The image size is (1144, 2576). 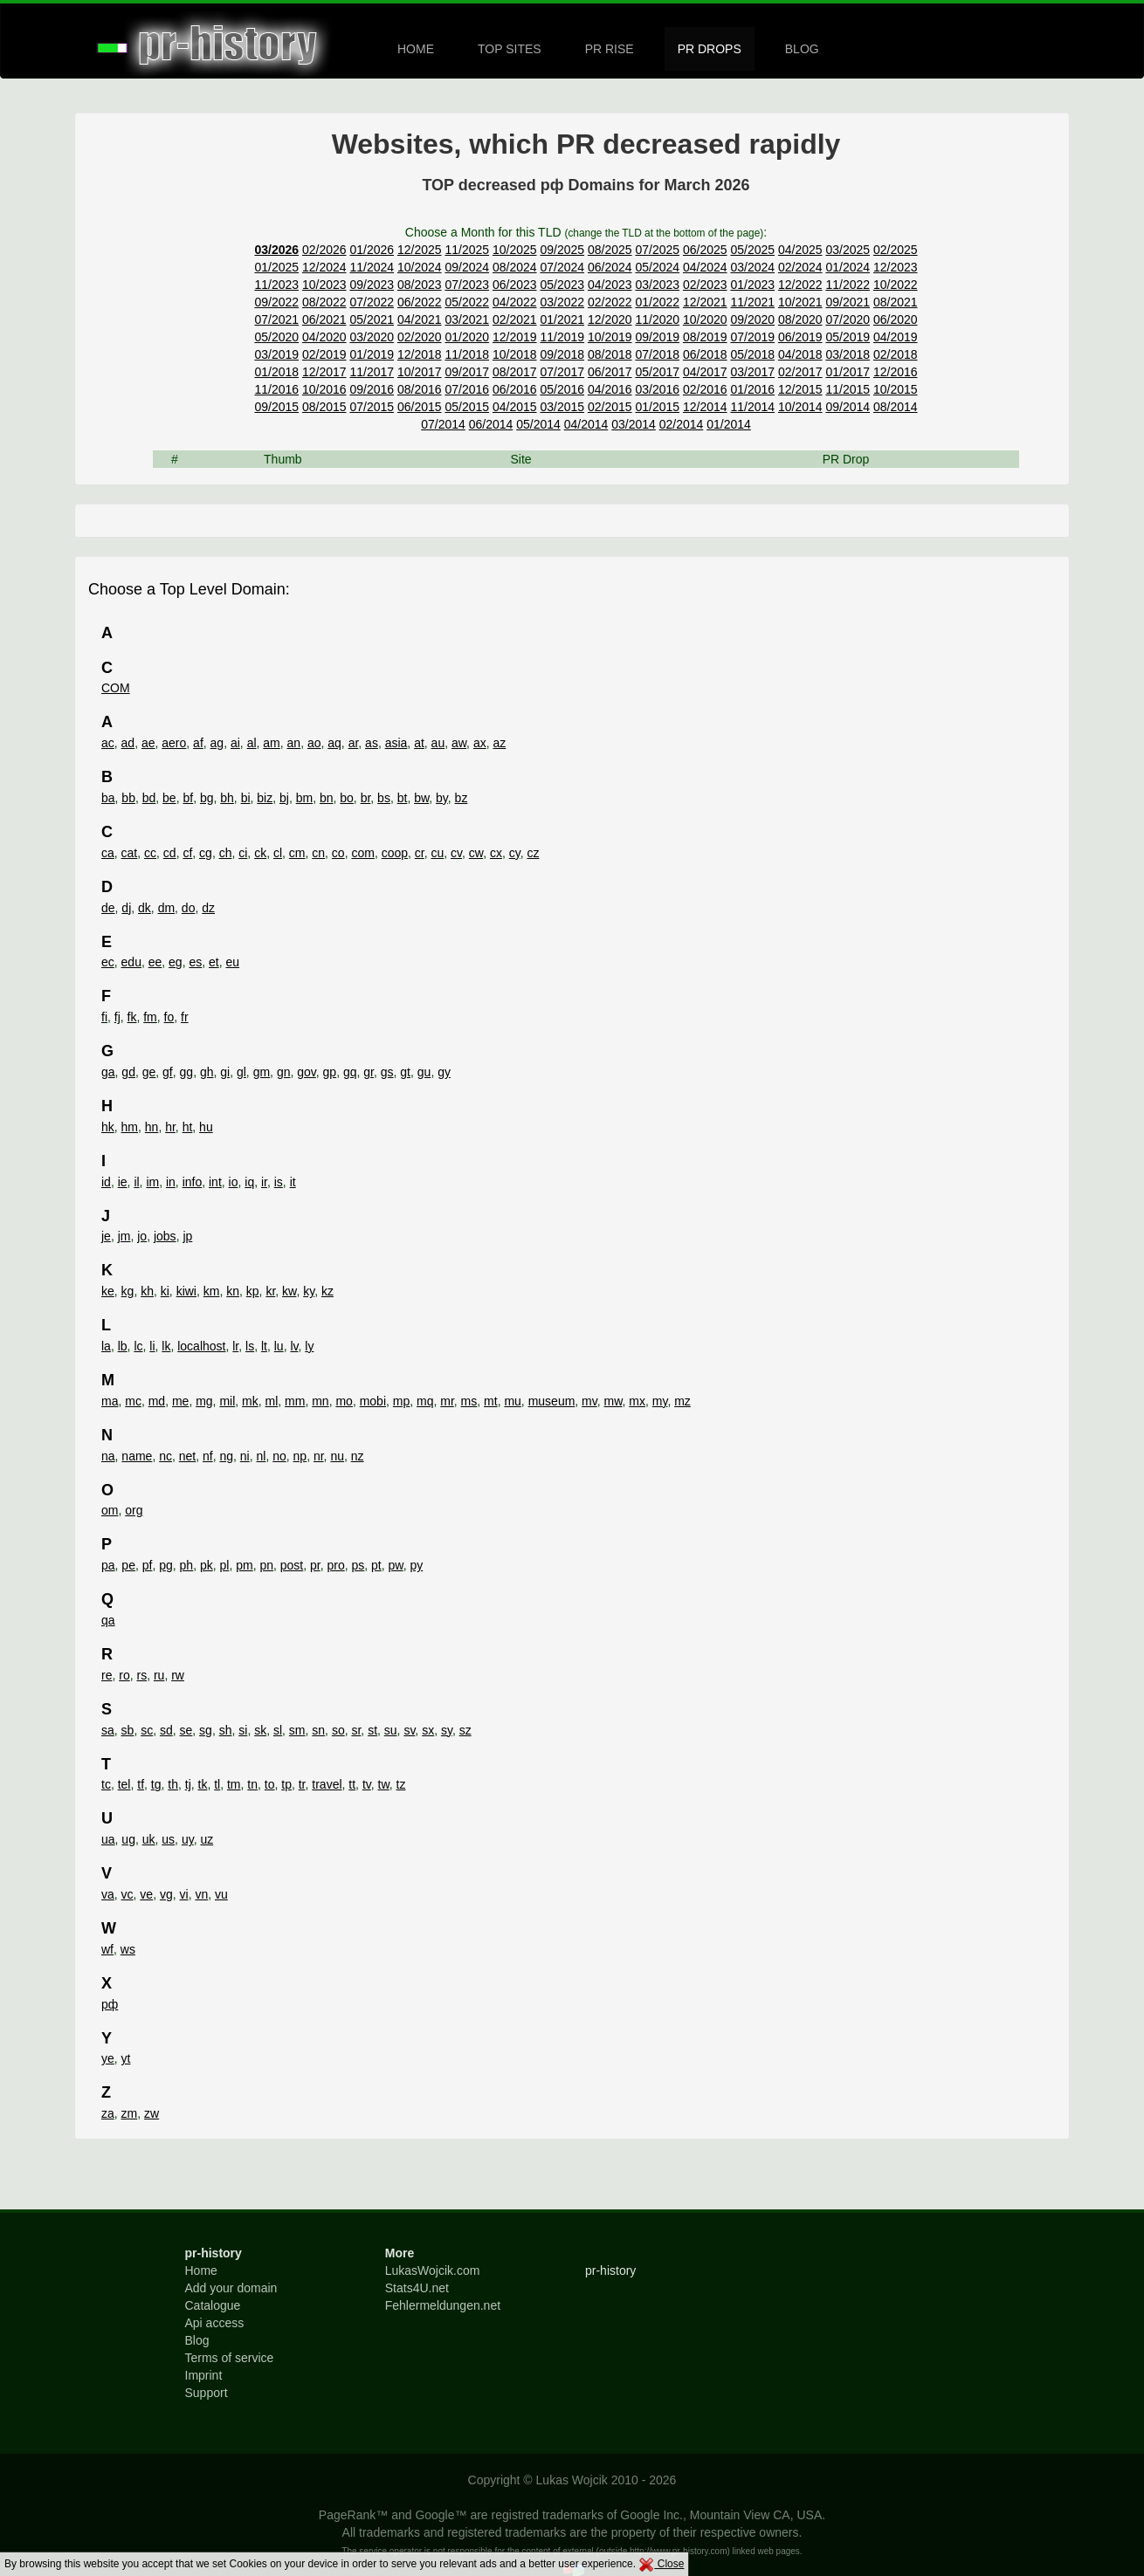 What do you see at coordinates (338, 1730) in the screenshot?
I see `so` at bounding box center [338, 1730].